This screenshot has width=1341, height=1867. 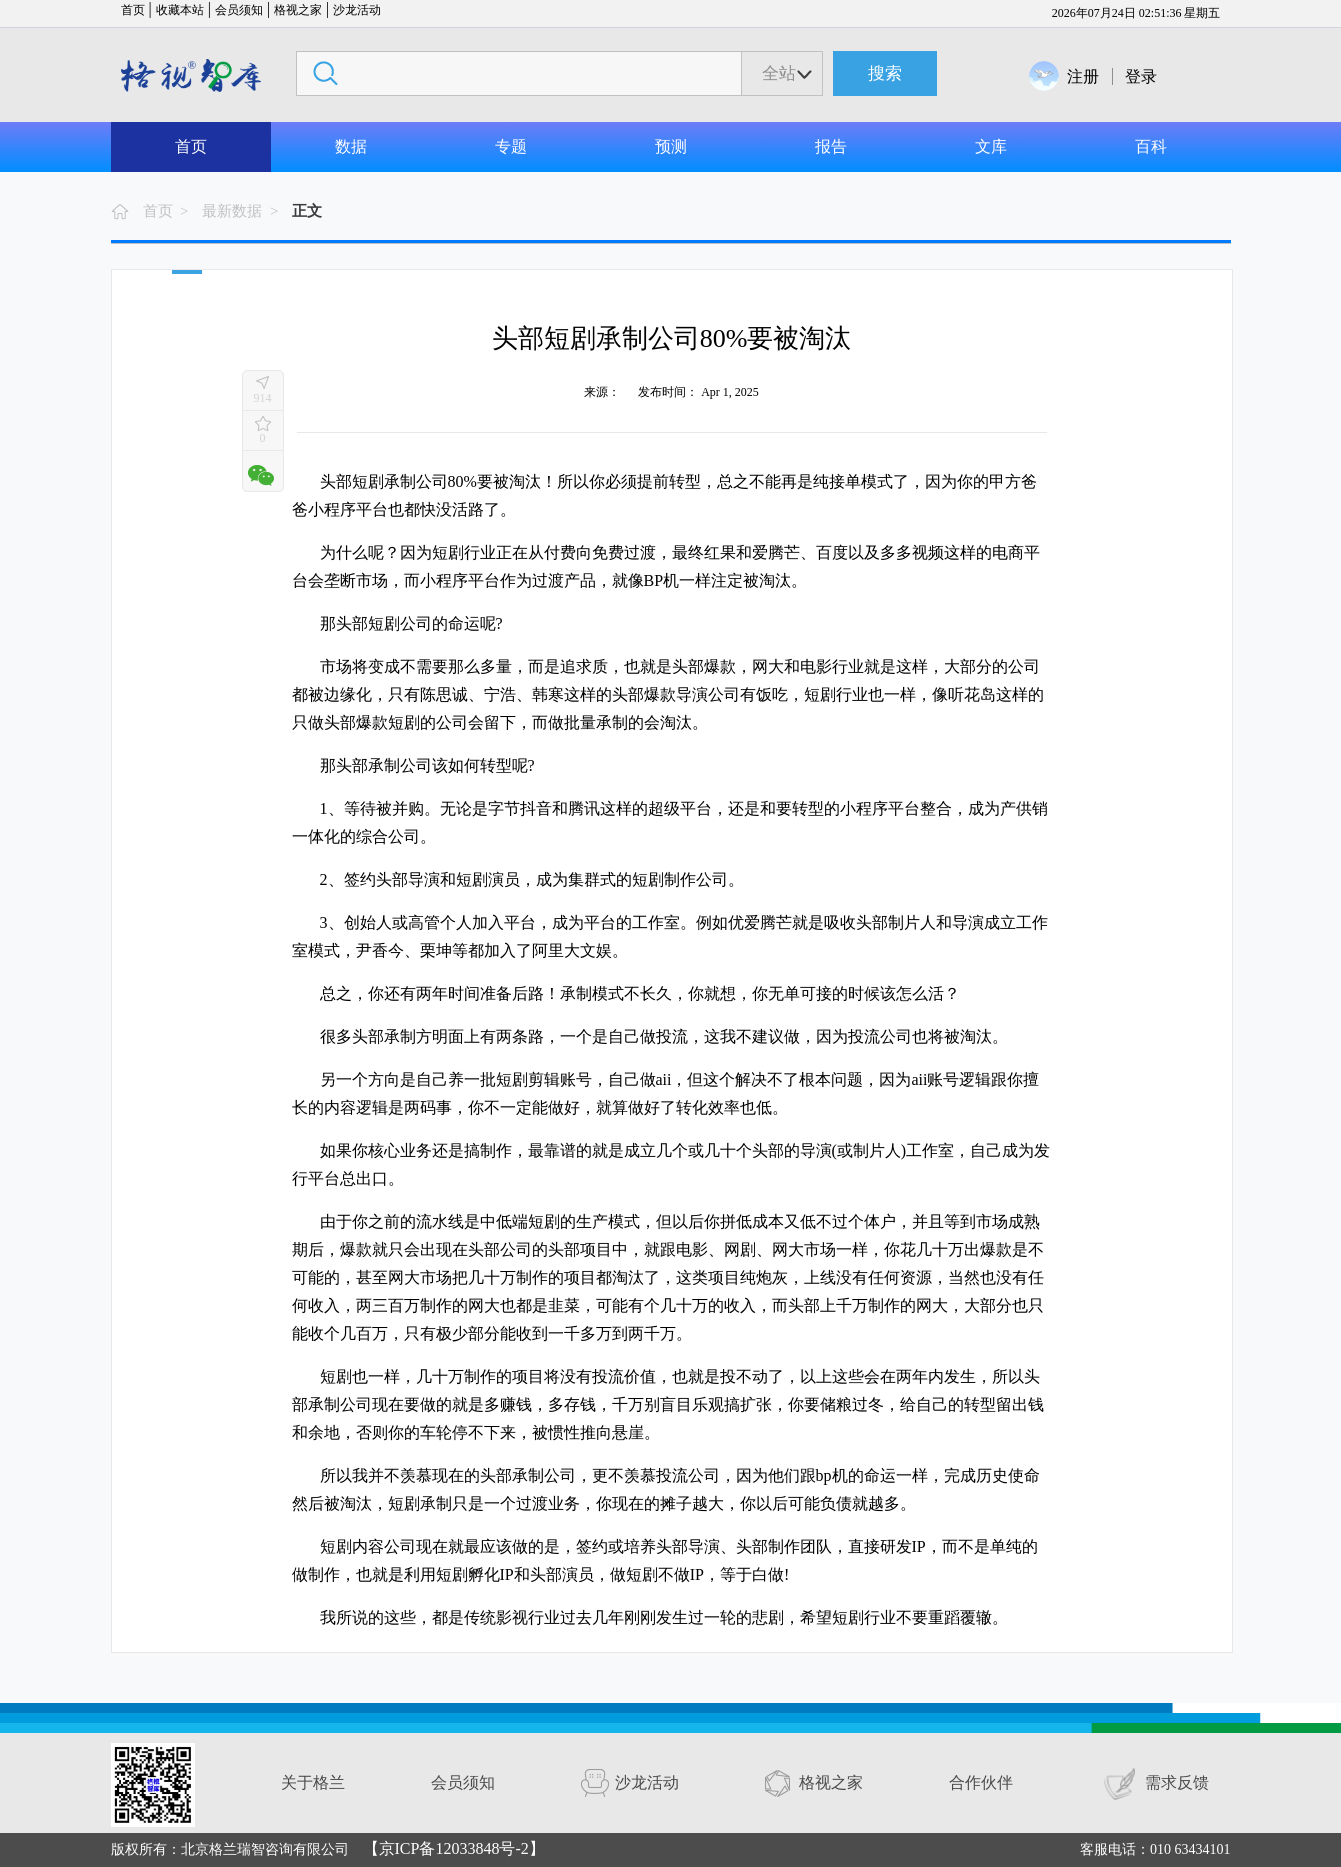 I want to click on 搜索, so click(x=885, y=73).